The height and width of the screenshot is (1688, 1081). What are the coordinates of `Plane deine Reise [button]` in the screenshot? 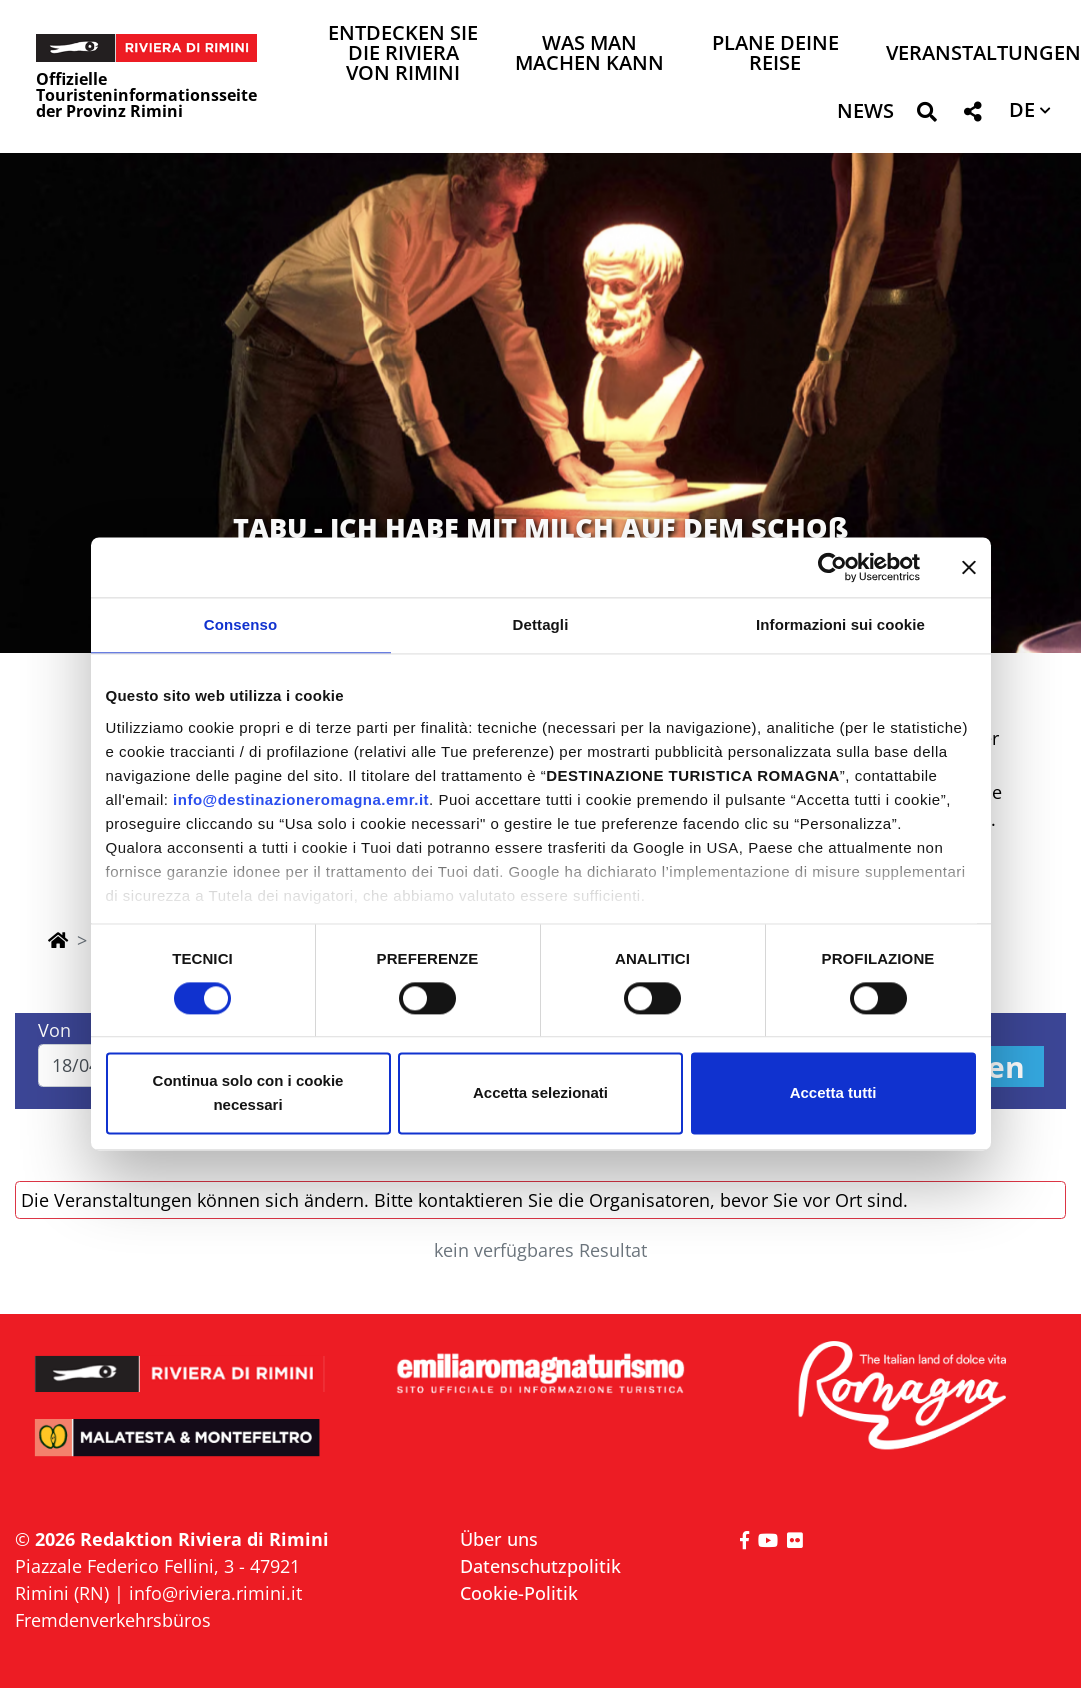 It's located at (775, 54).